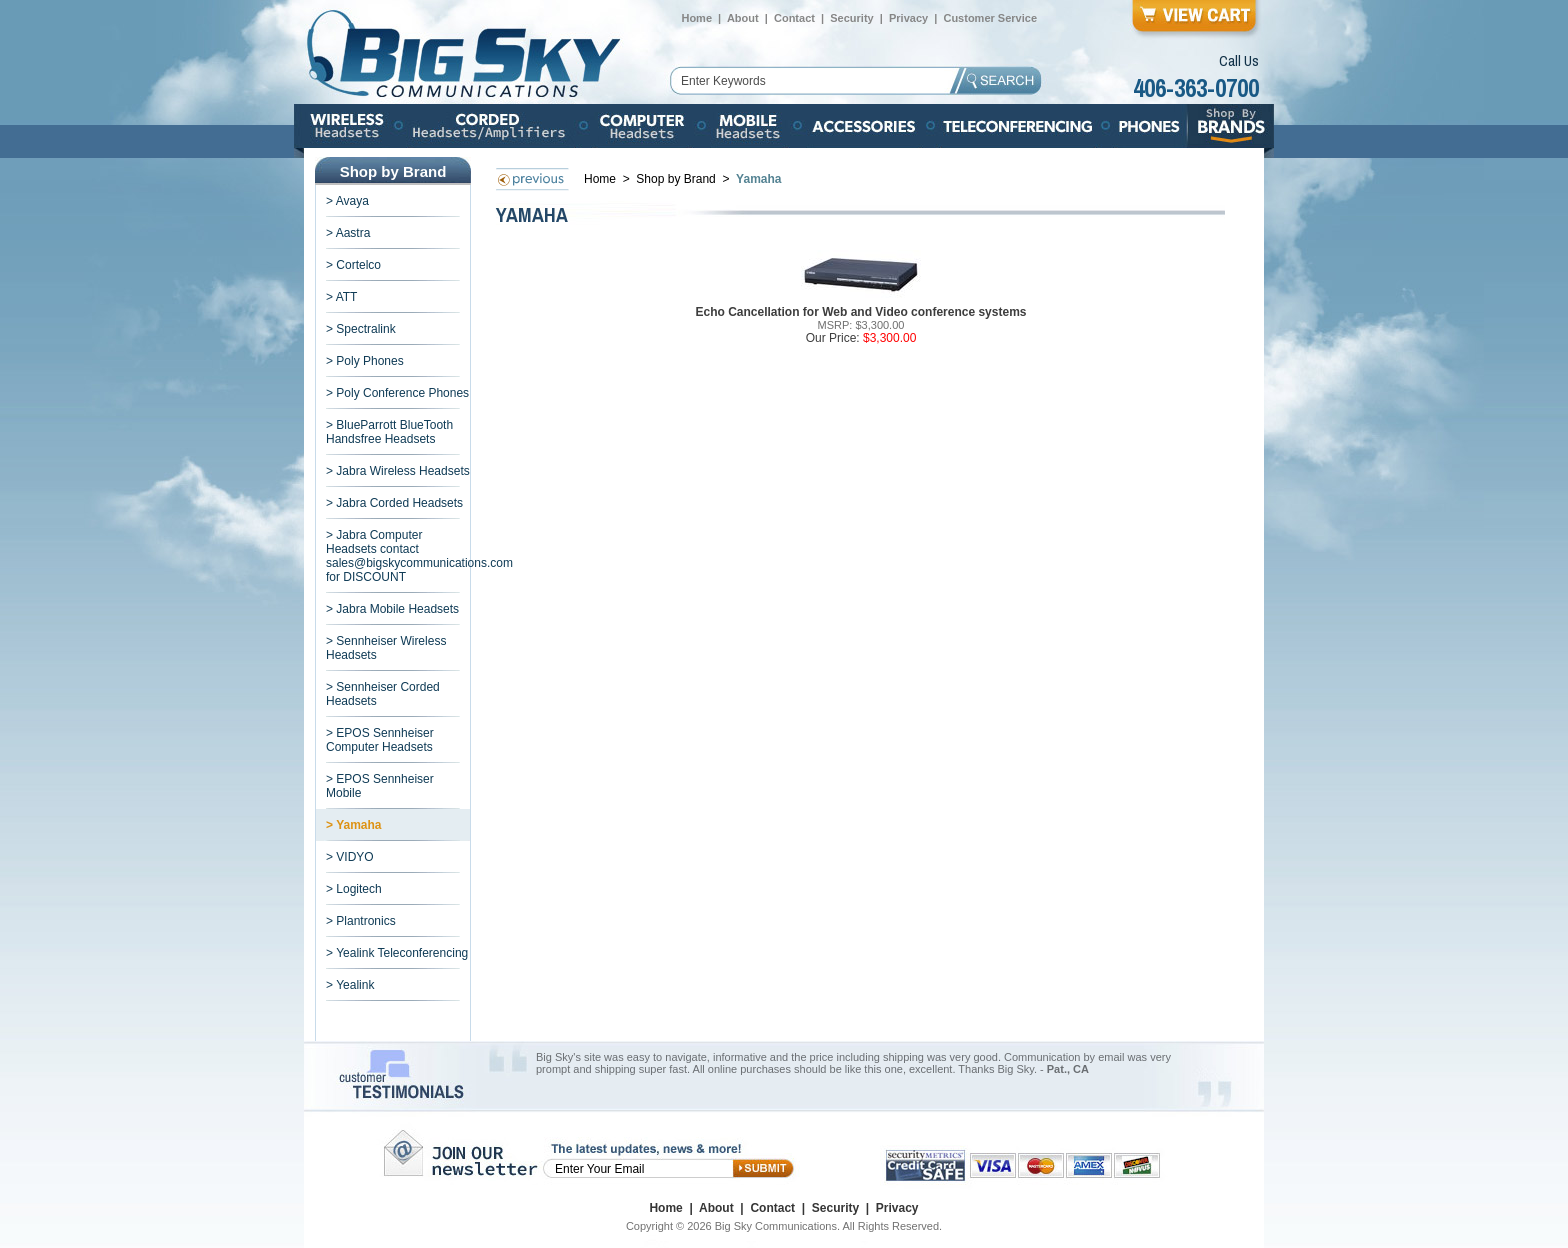 The width and height of the screenshot is (1568, 1248). I want to click on > Cortelco, so click(353, 265).